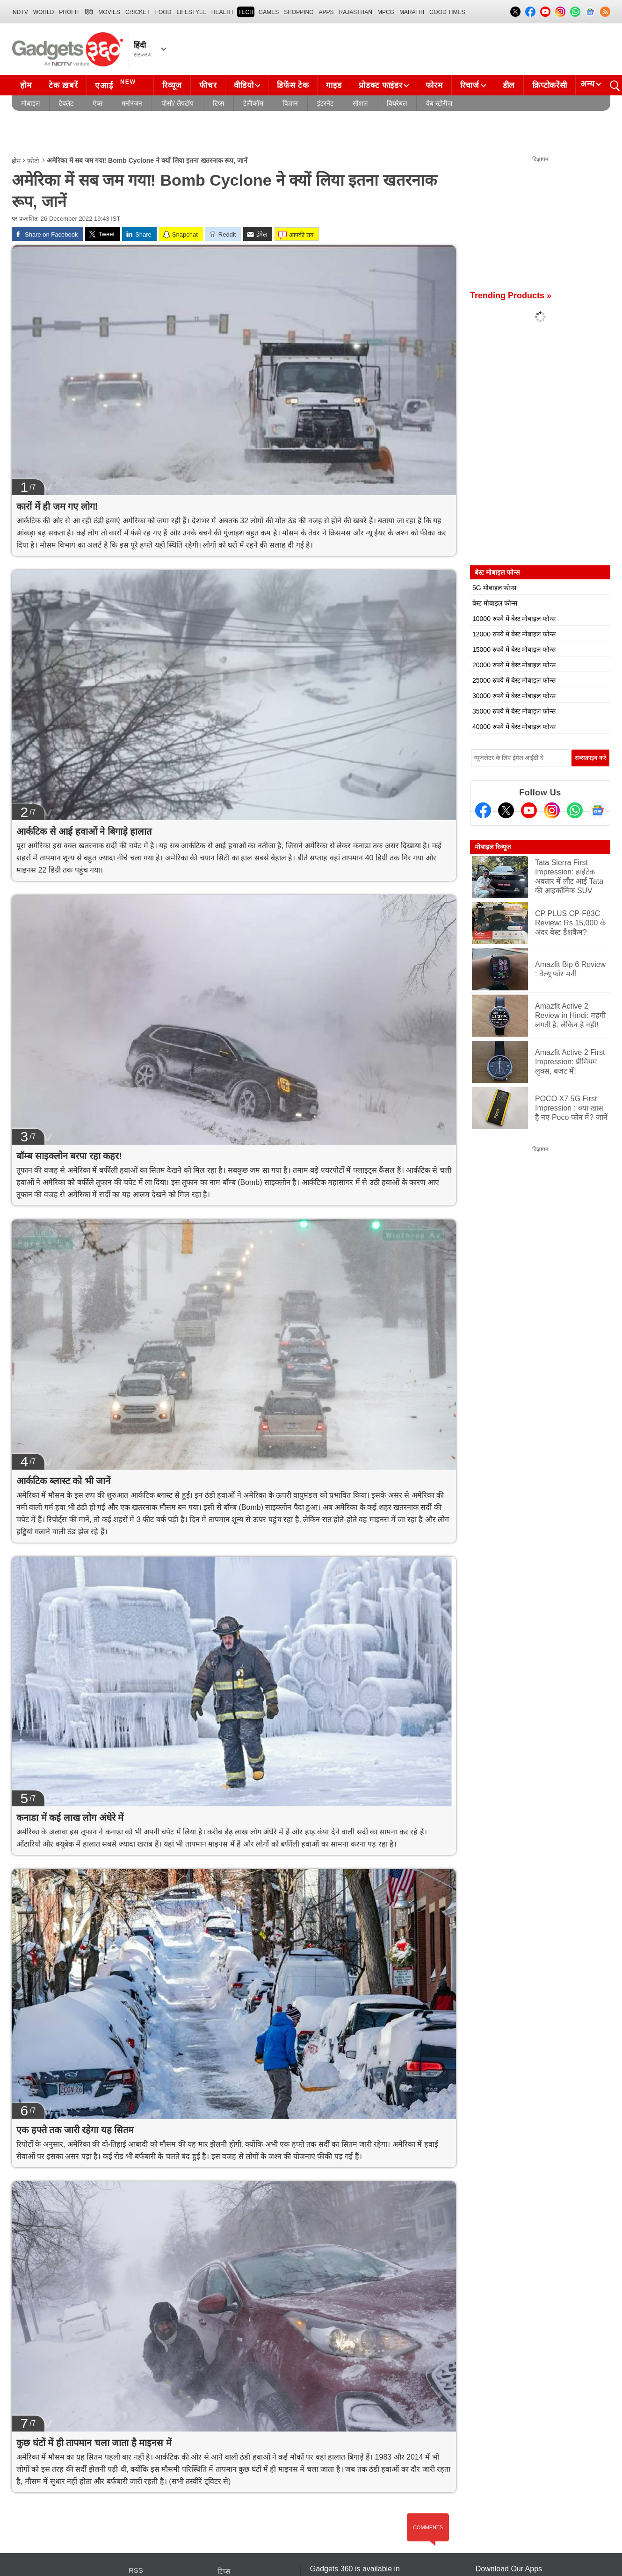  What do you see at coordinates (33, 161) in the screenshot?
I see `फ़ोटो` at bounding box center [33, 161].